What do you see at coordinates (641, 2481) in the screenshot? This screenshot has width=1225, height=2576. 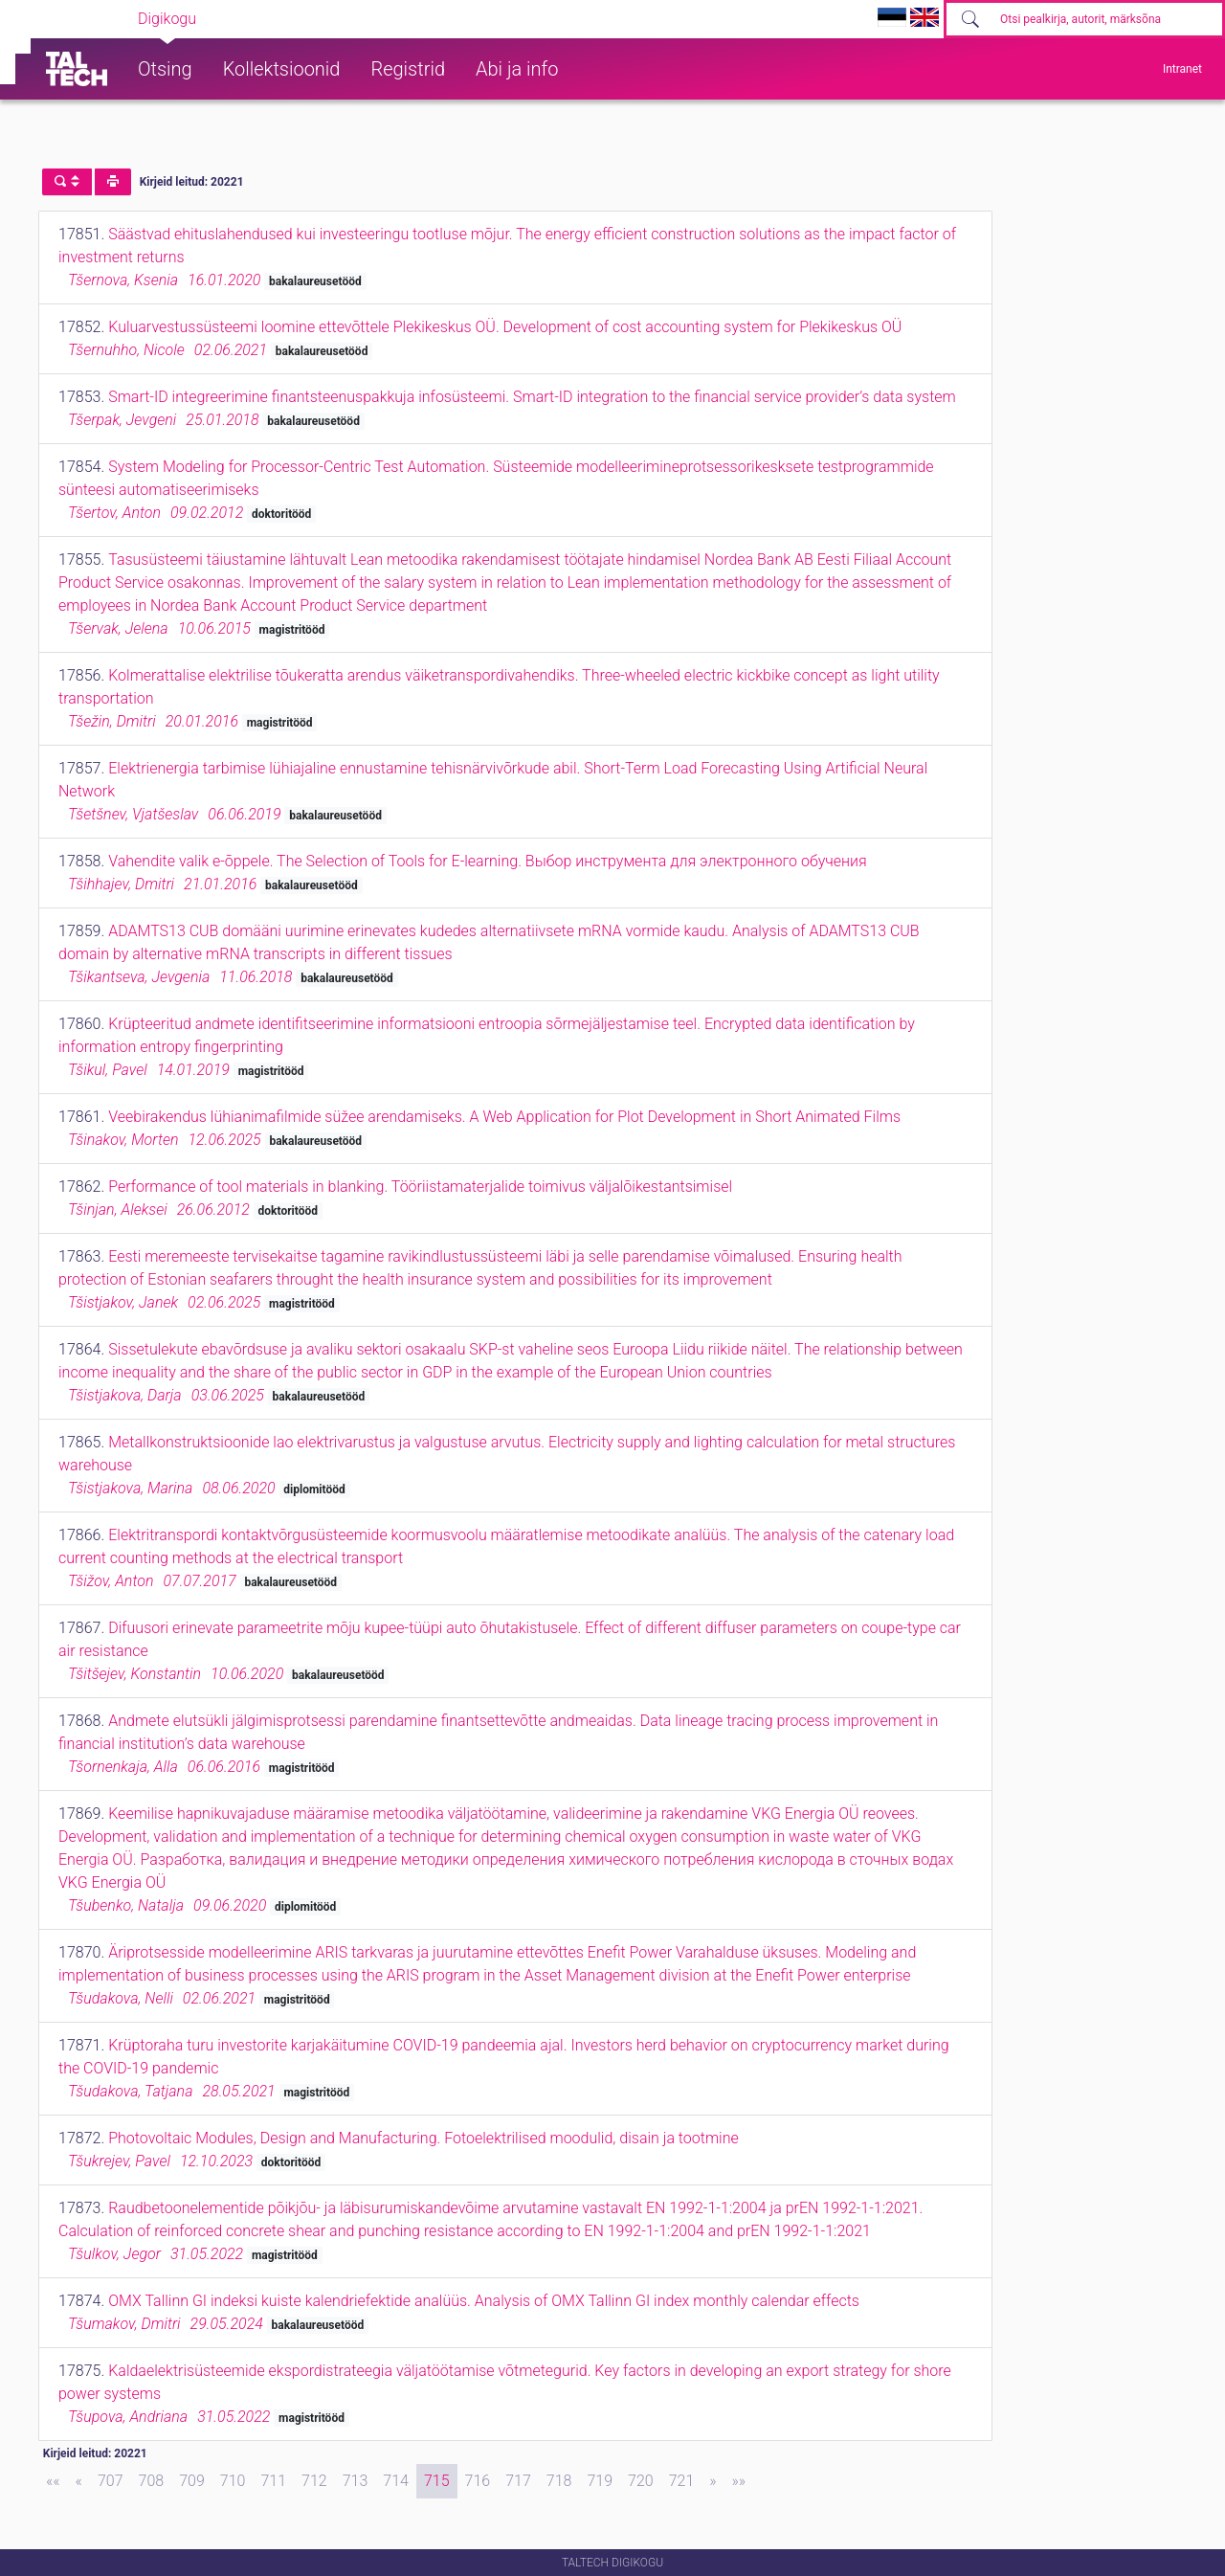 I see `720` at bounding box center [641, 2481].